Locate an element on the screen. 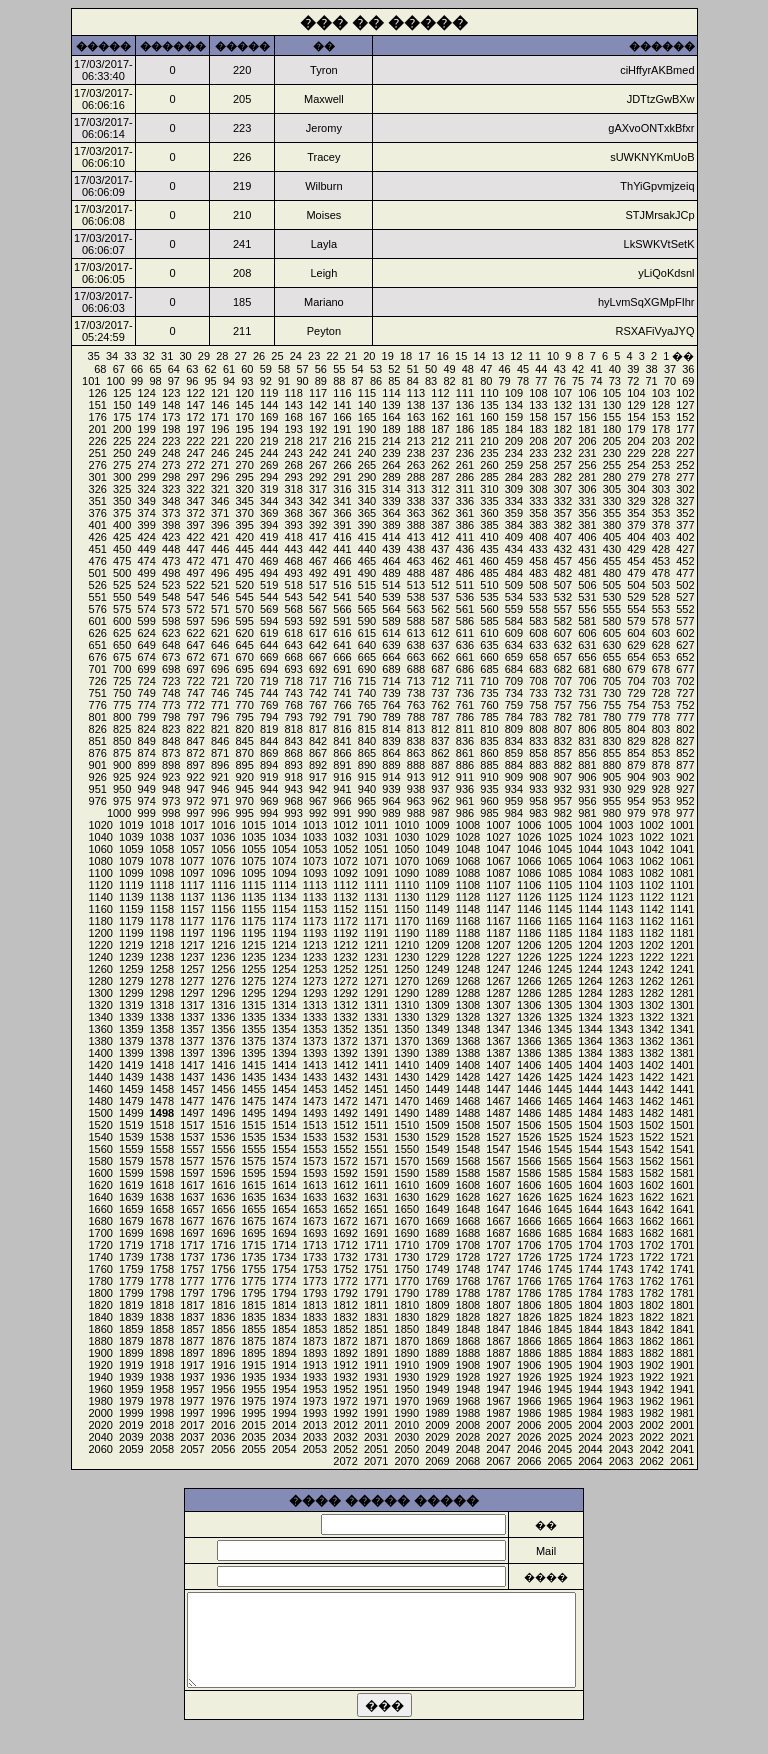 The height and width of the screenshot is (1754, 768). 1628 is located at coordinates (468, 1197).